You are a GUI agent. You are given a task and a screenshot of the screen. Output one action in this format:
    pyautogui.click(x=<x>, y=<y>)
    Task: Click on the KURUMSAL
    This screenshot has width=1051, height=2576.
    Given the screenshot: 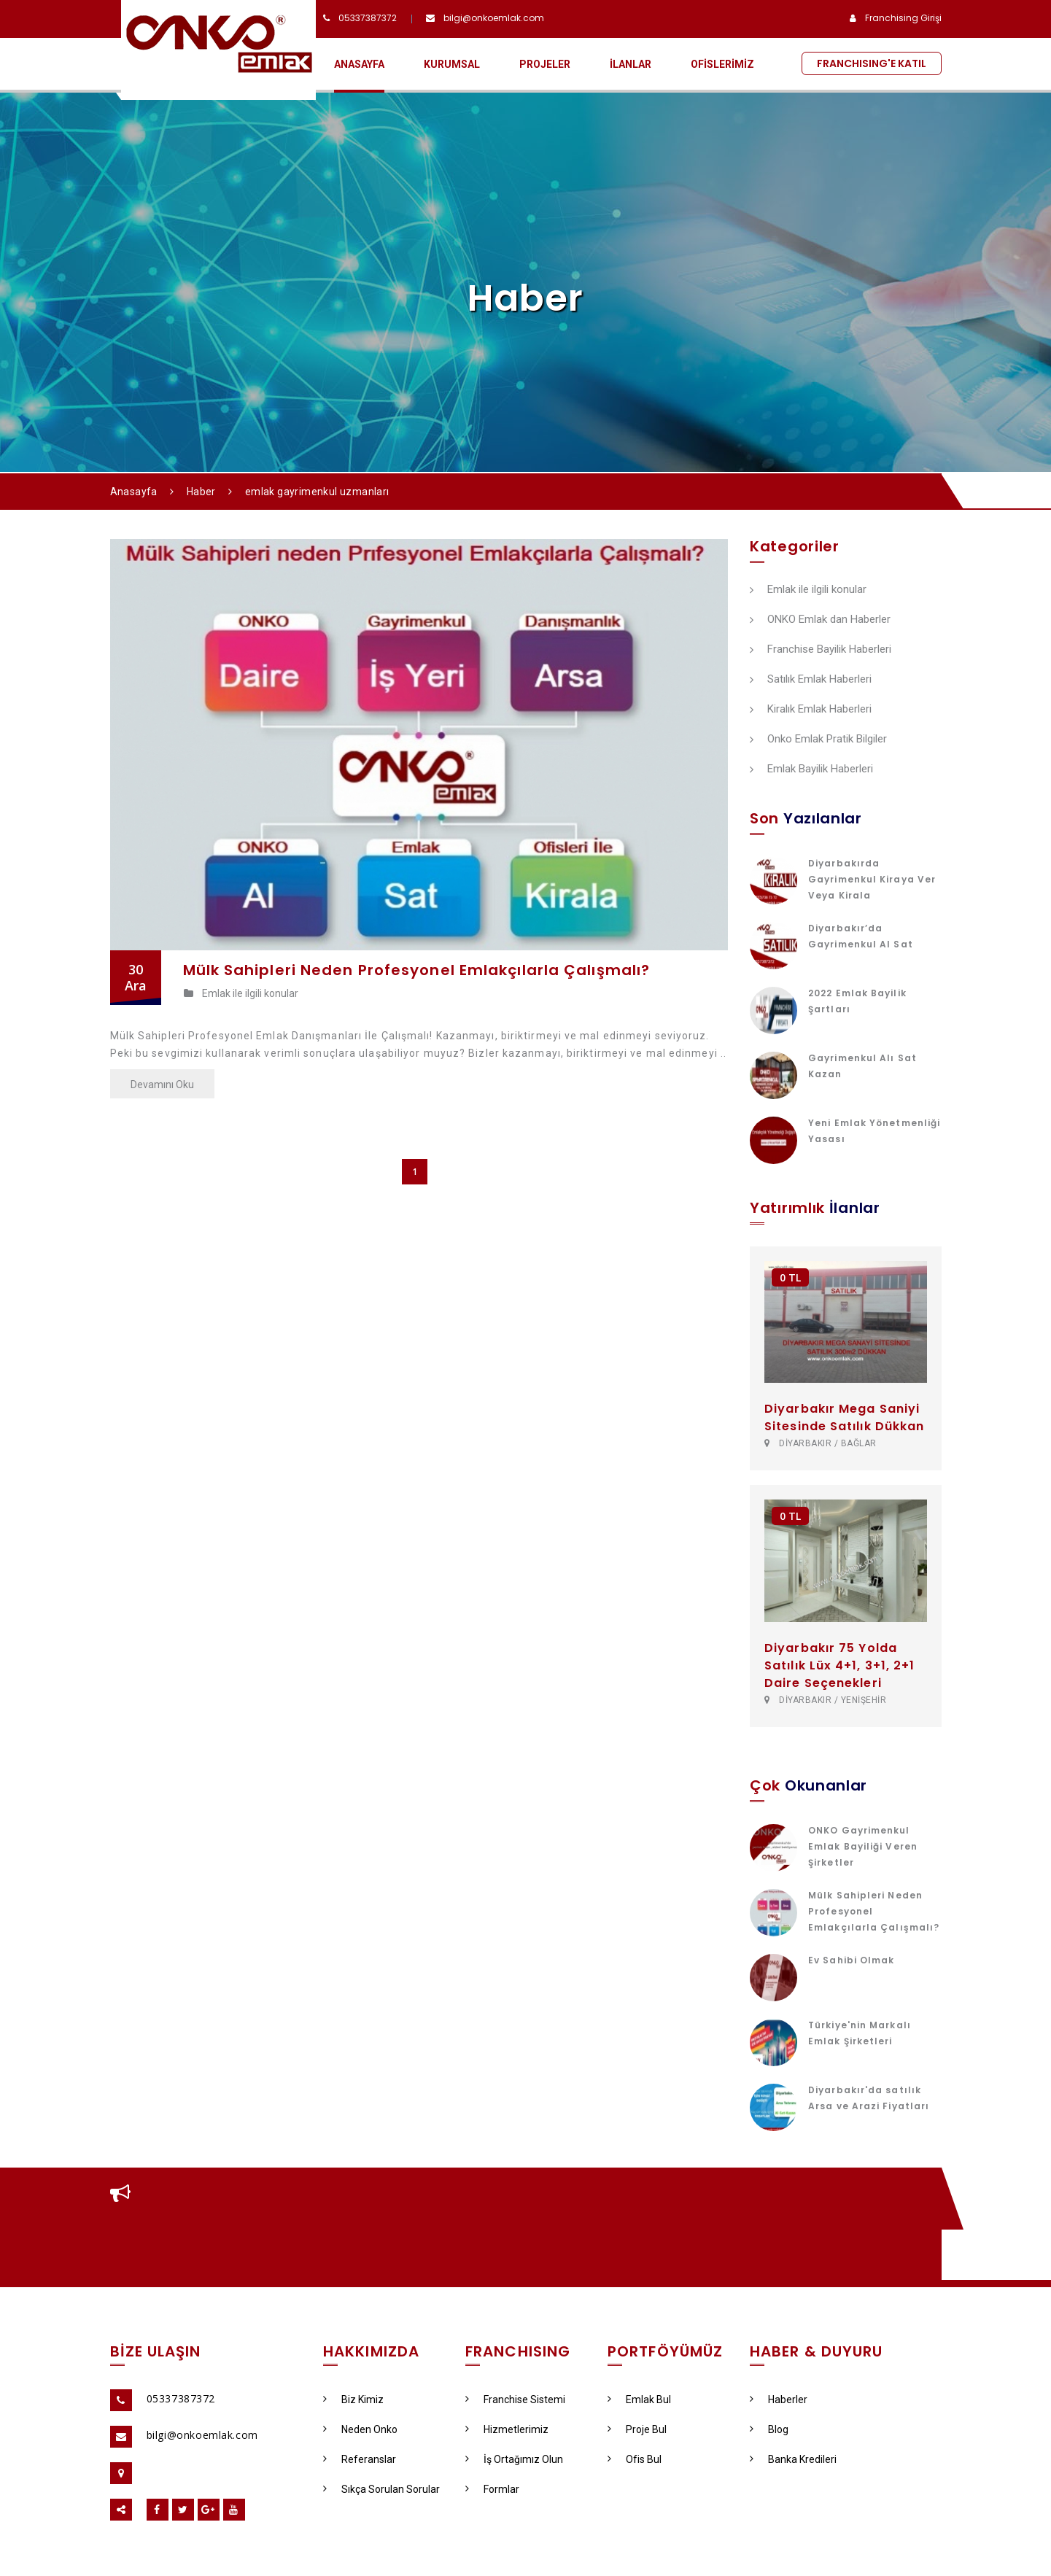 What is the action you would take?
    pyautogui.click(x=452, y=64)
    